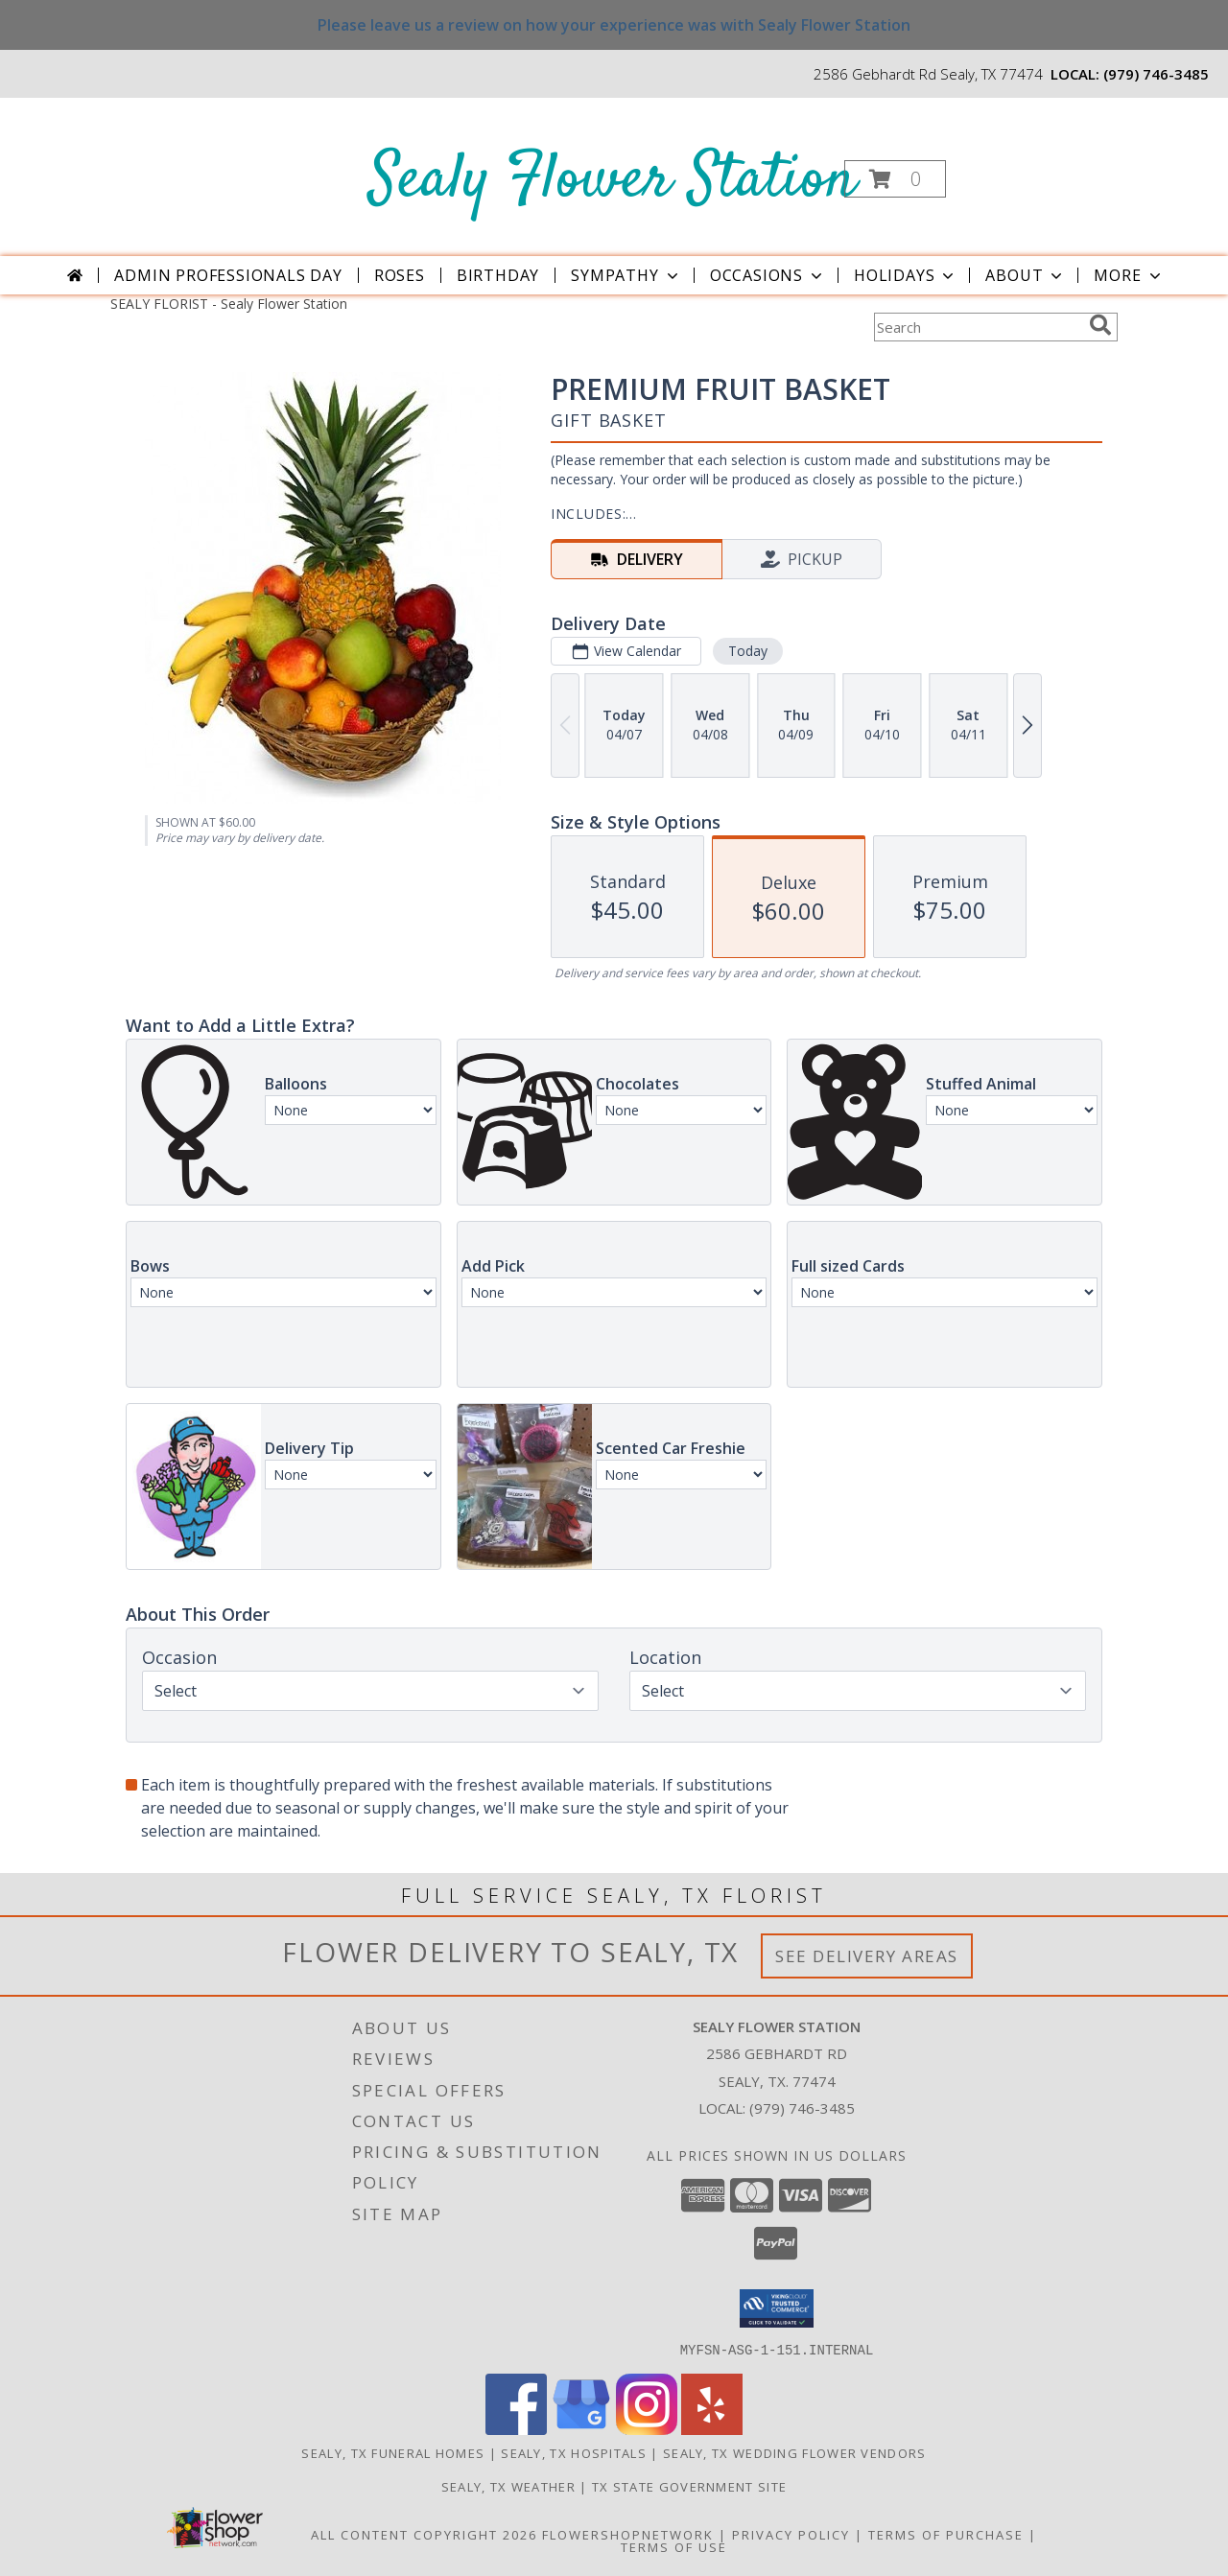 The width and height of the screenshot is (1228, 2576). What do you see at coordinates (508, 2485) in the screenshot?
I see `Sealy, TX Weather` at bounding box center [508, 2485].